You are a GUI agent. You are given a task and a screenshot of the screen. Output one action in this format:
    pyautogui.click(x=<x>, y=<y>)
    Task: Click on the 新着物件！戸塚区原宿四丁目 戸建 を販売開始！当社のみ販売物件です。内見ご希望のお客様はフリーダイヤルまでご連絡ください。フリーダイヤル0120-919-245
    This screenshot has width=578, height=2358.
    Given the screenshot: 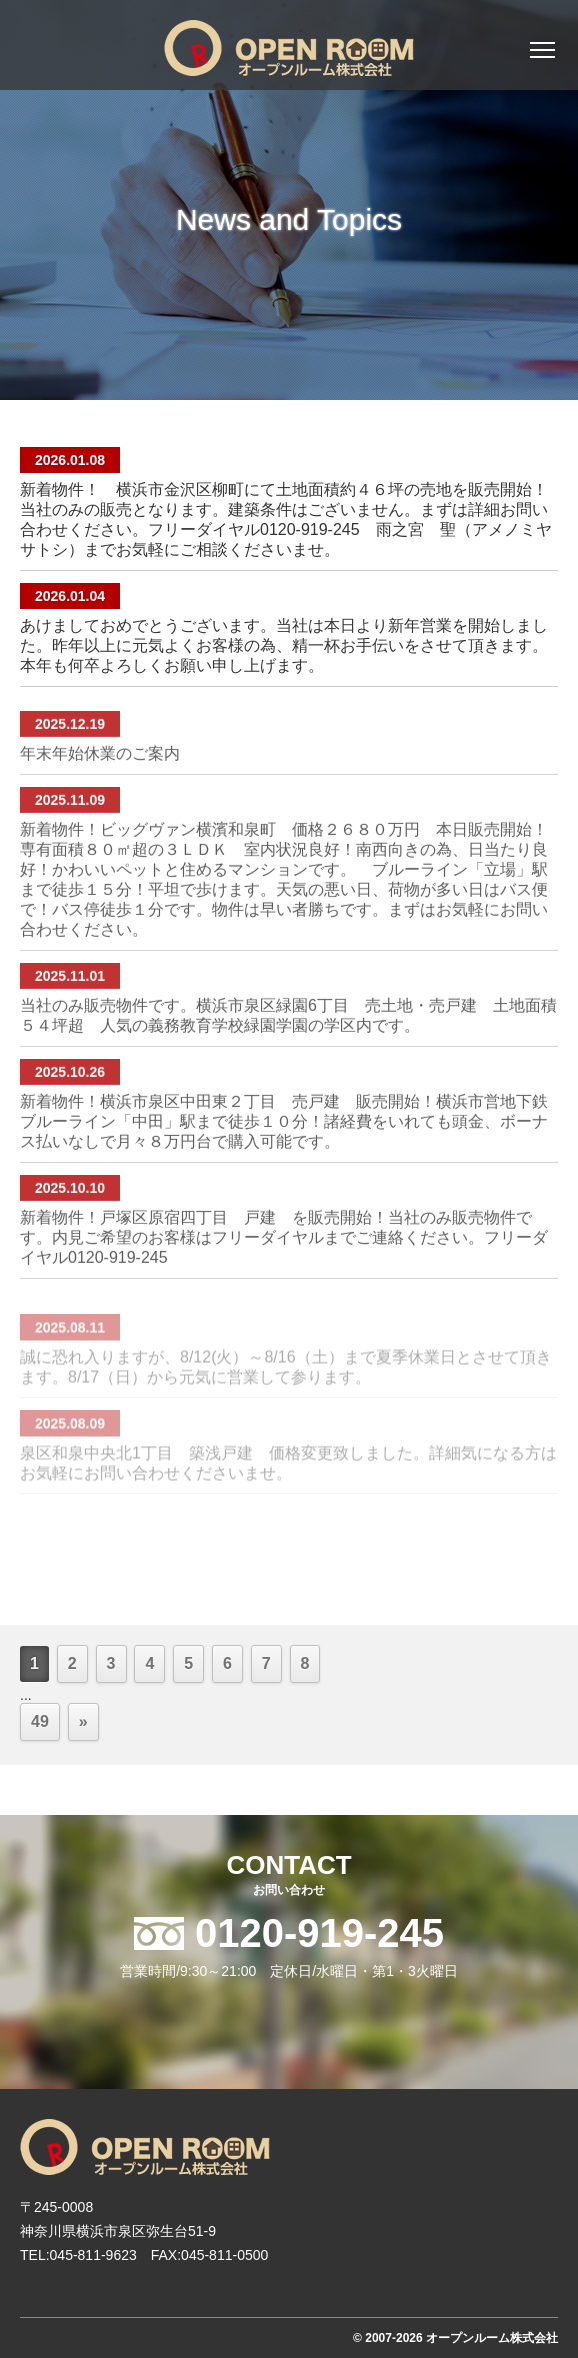 What is the action you would take?
    pyautogui.click(x=284, y=1260)
    